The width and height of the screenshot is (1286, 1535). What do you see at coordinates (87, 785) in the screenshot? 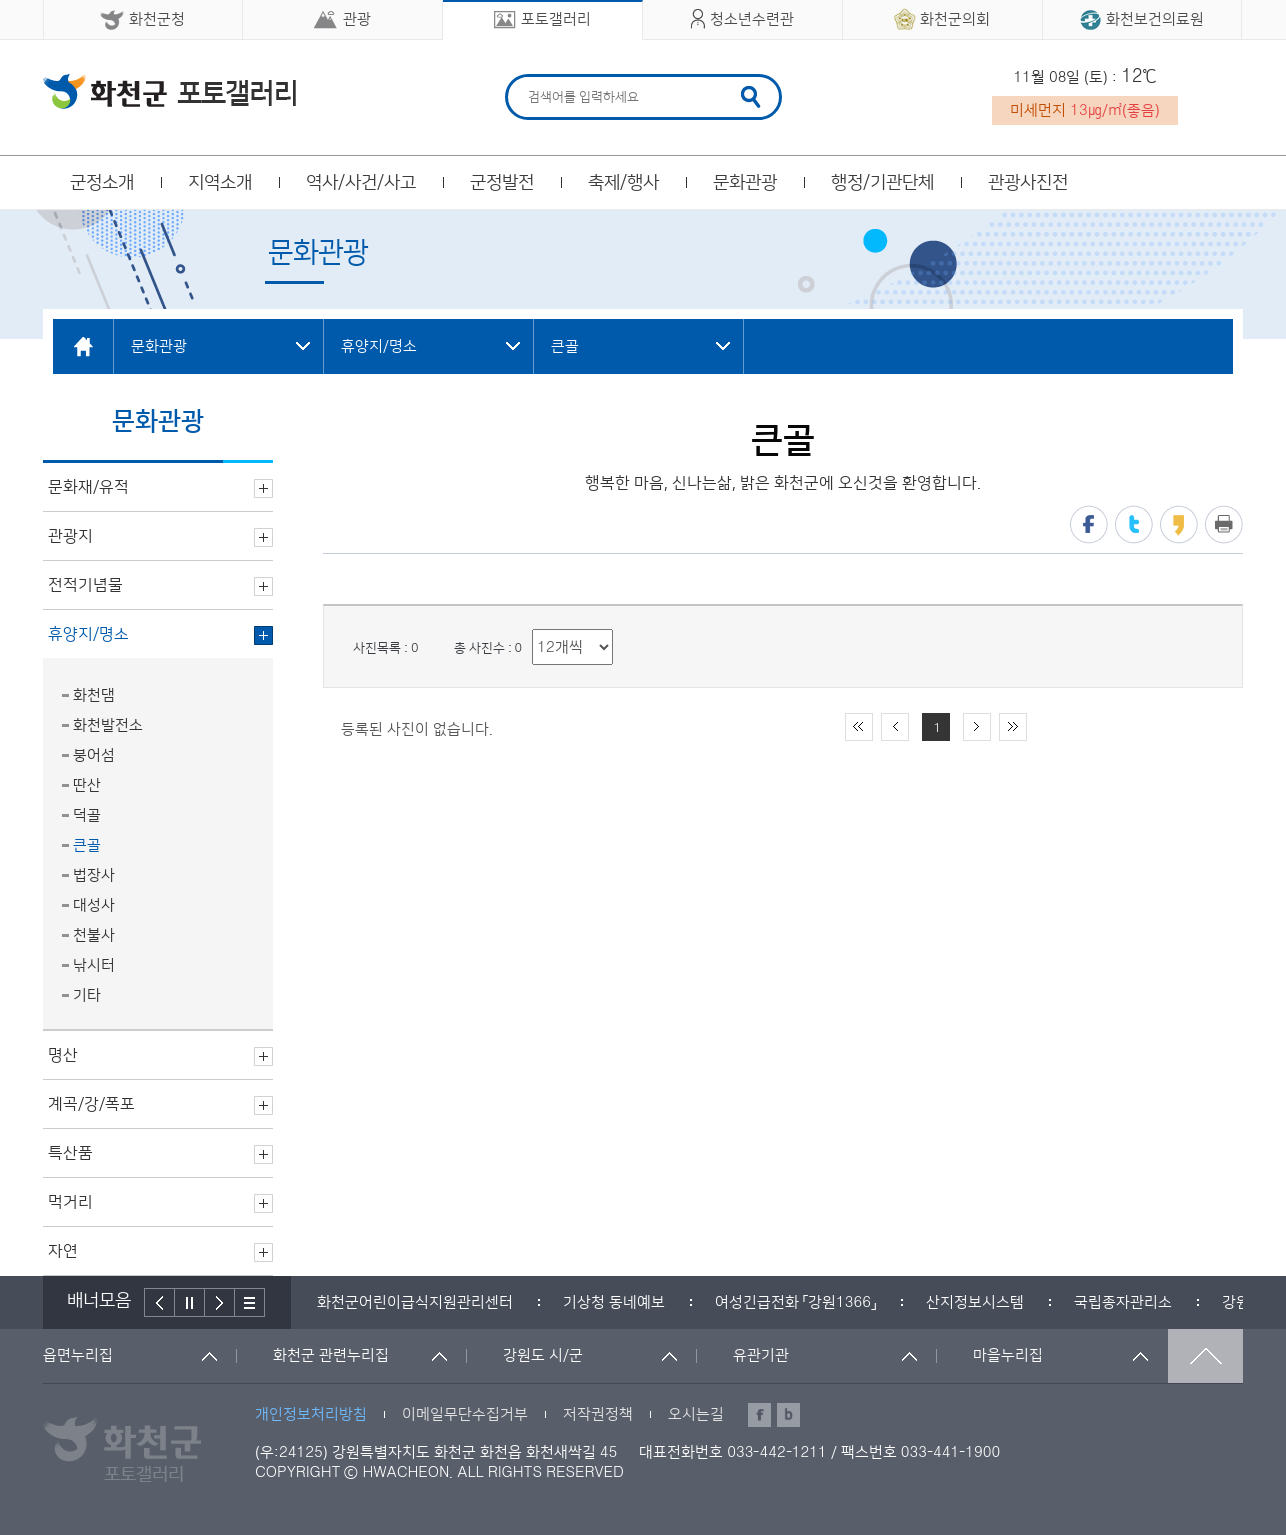
I see `딴산` at bounding box center [87, 785].